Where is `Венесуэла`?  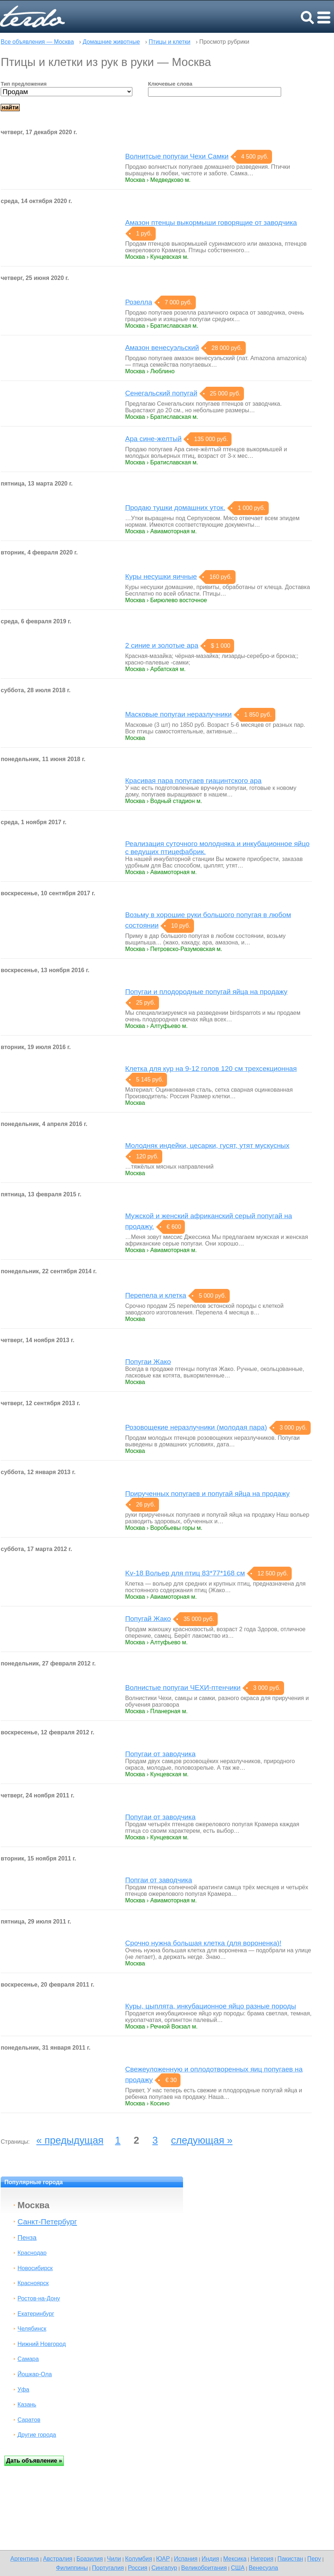
Венесуэла is located at coordinates (263, 2567).